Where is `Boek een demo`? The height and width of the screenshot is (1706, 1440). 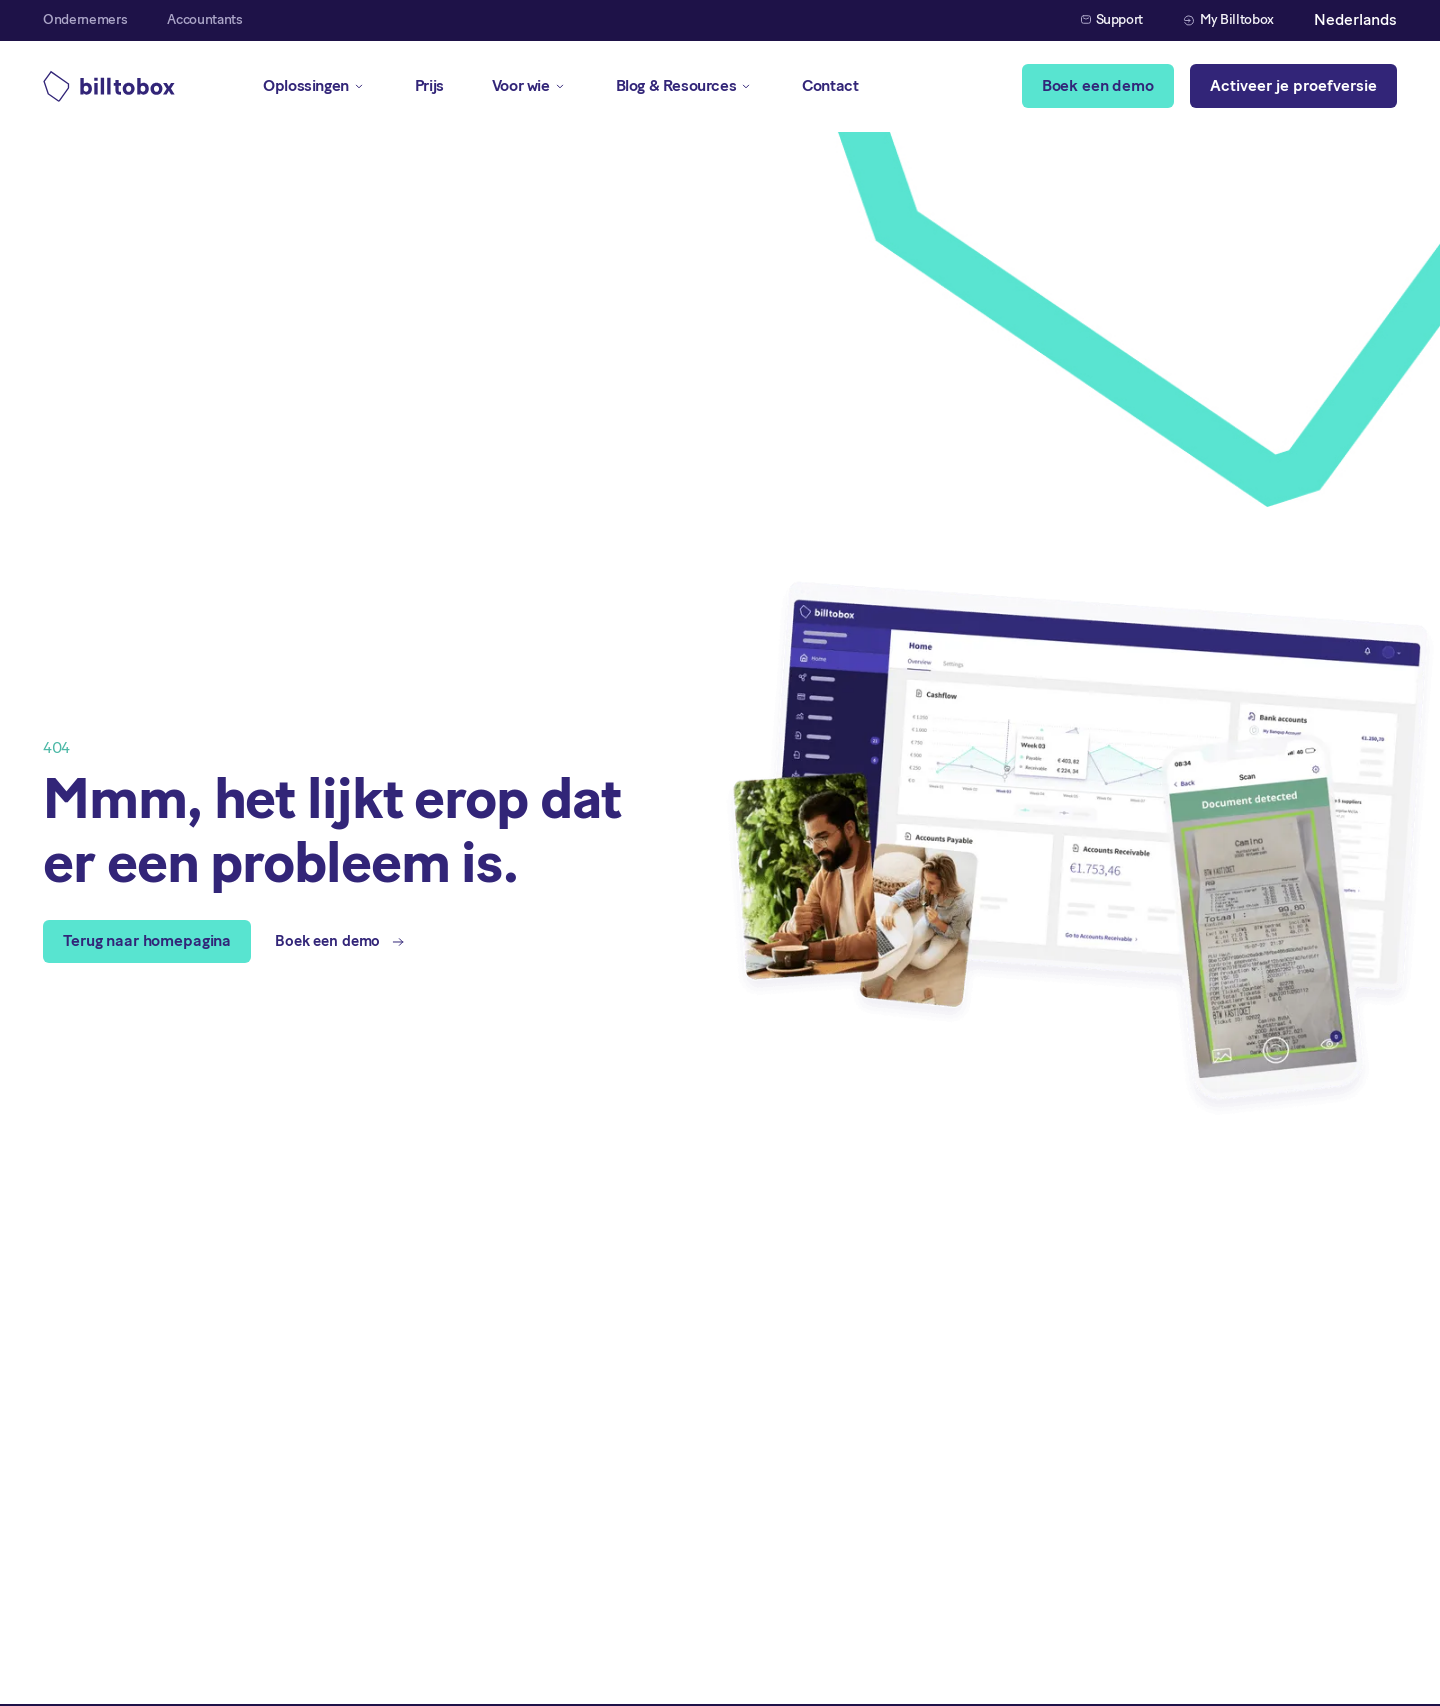
Boek een demo is located at coordinates (1098, 85).